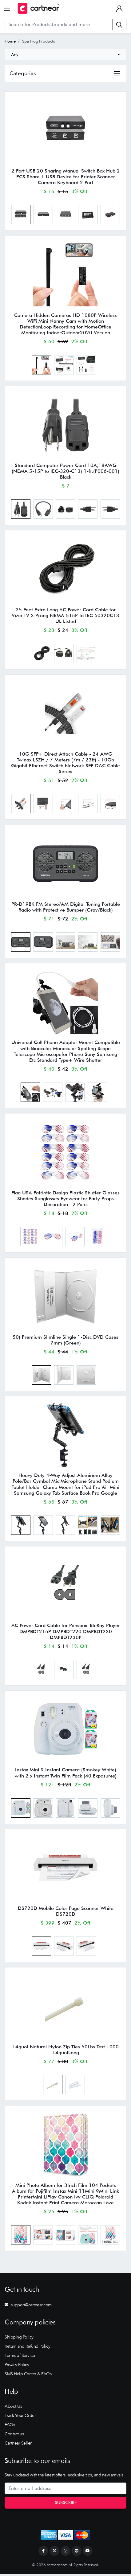 The image size is (131, 2576). I want to click on Track Your Order, so click(20, 2417).